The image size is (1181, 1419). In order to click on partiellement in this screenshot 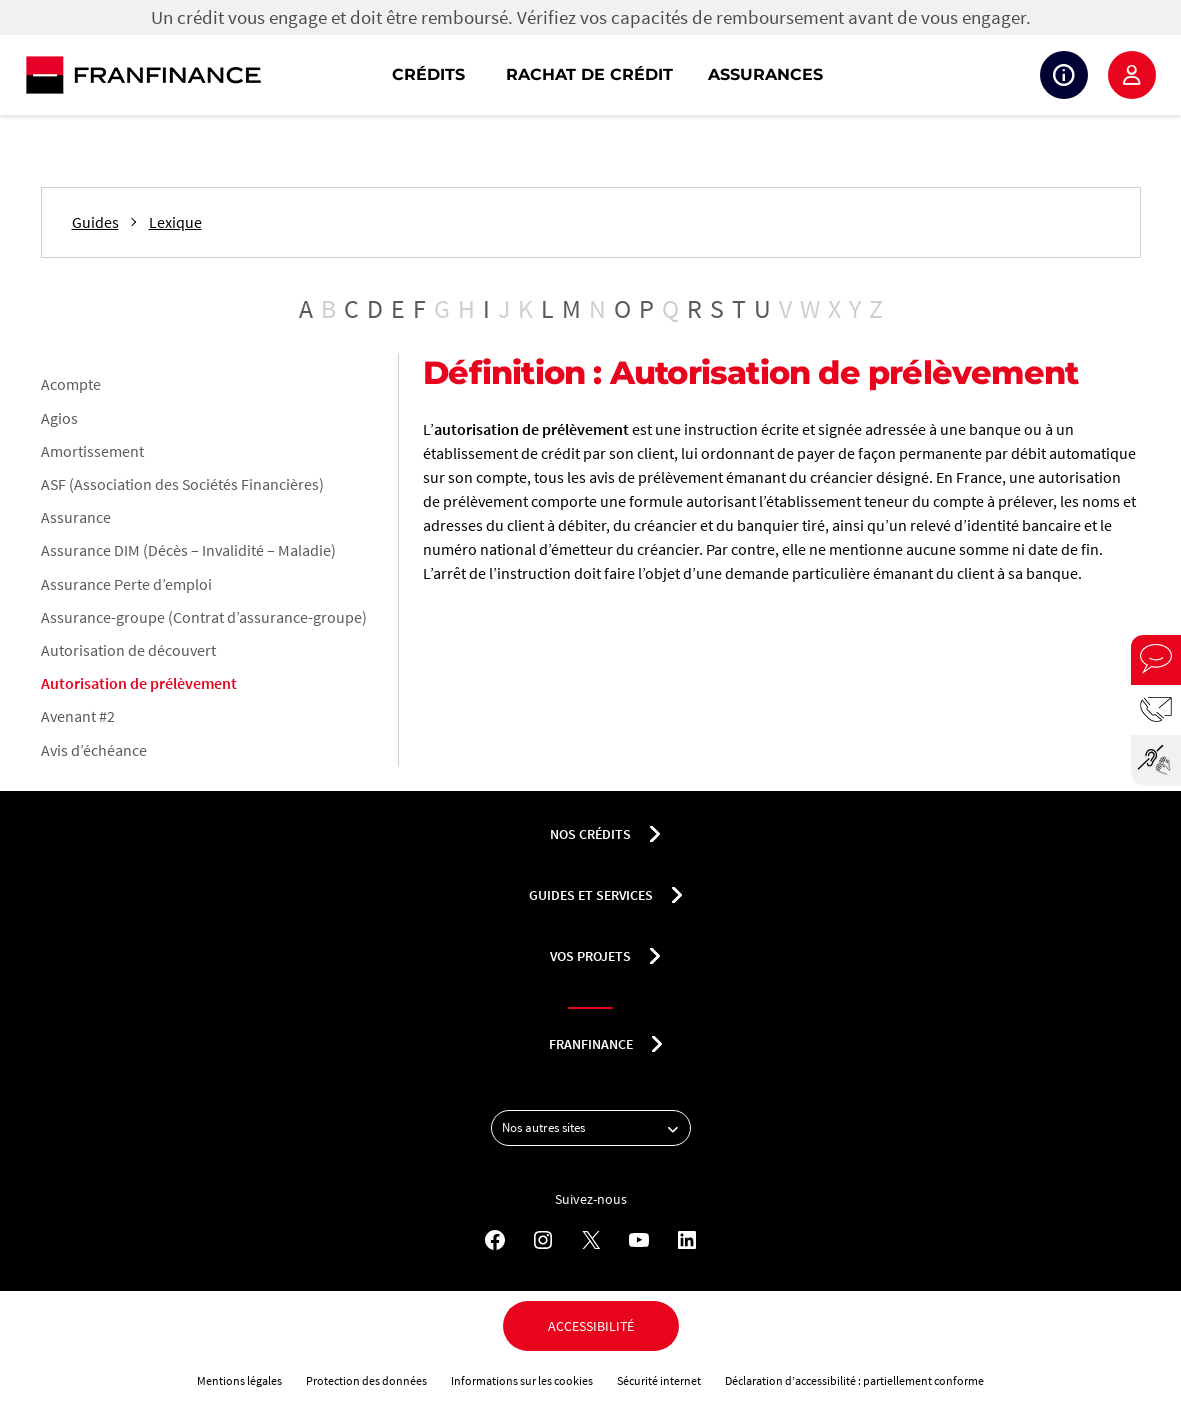, I will do `click(898, 1380)`.